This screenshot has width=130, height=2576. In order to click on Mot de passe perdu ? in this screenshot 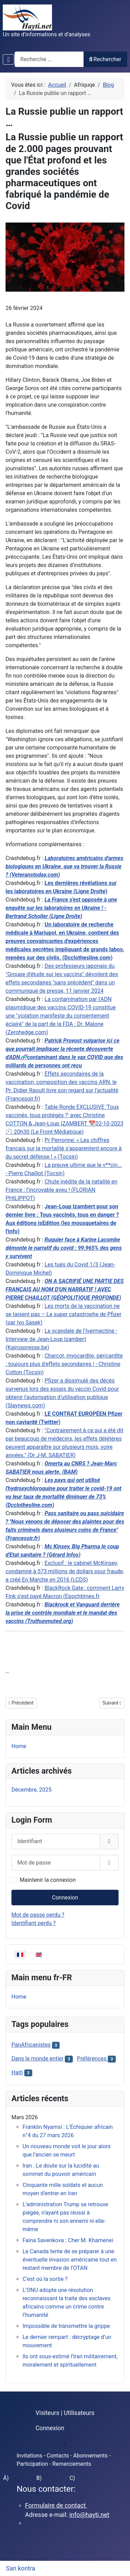, I will do `click(37, 1915)`.